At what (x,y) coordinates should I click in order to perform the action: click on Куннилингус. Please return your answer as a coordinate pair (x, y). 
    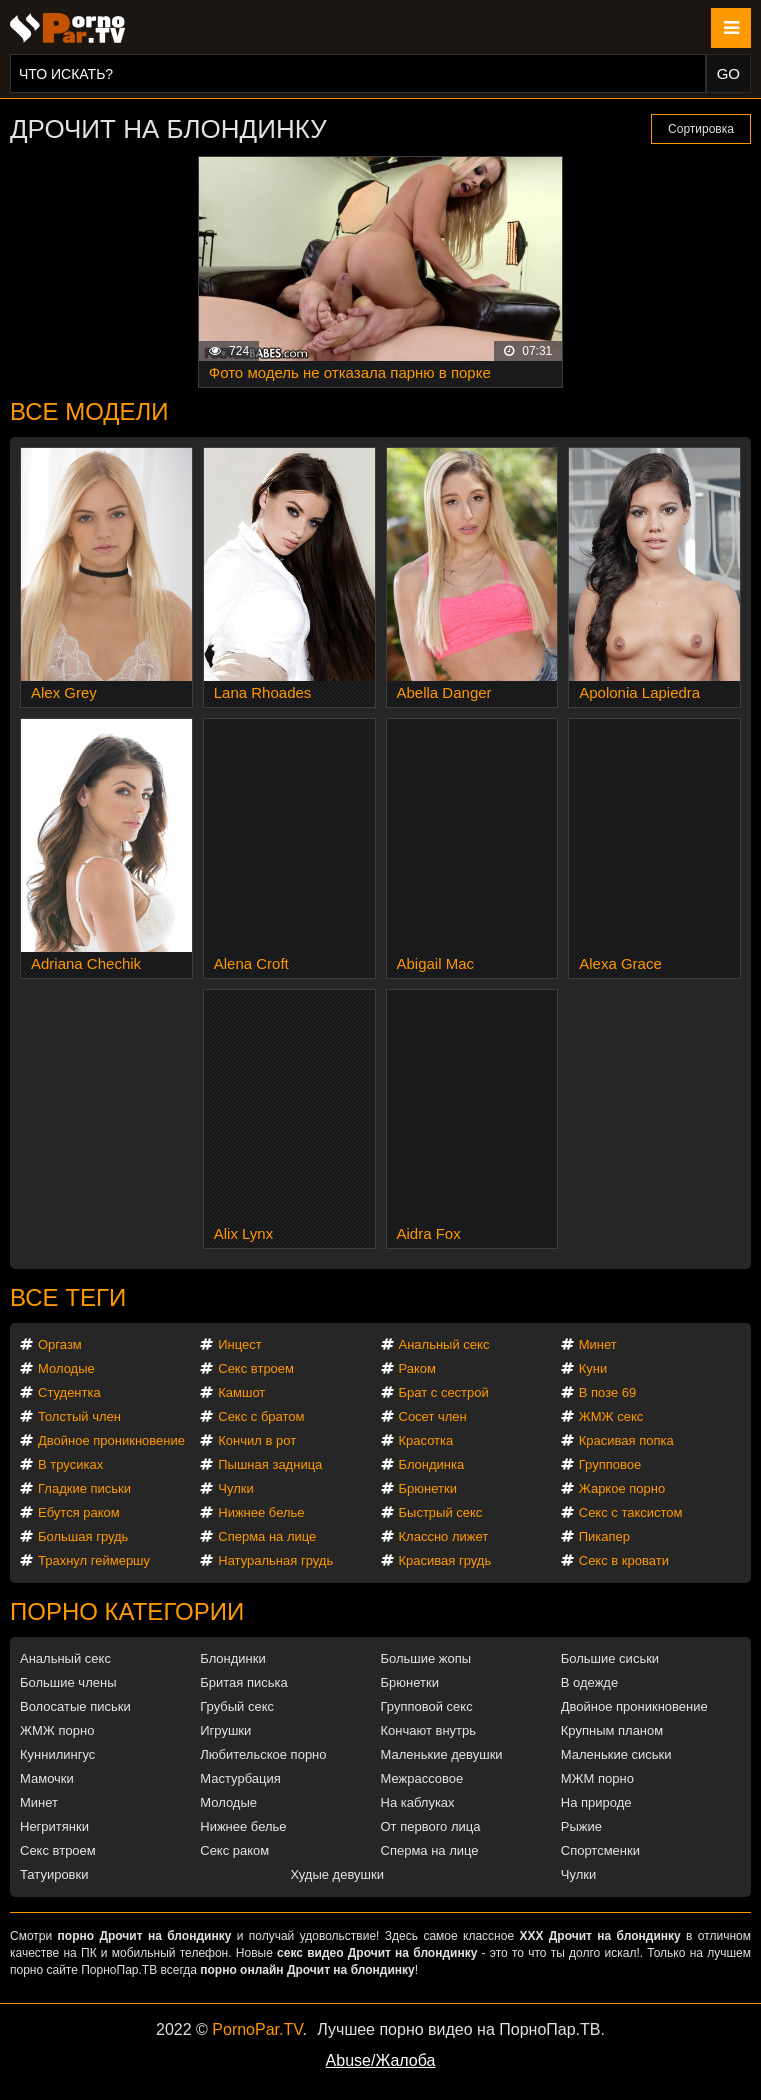
    Looking at the image, I should click on (57, 1754).